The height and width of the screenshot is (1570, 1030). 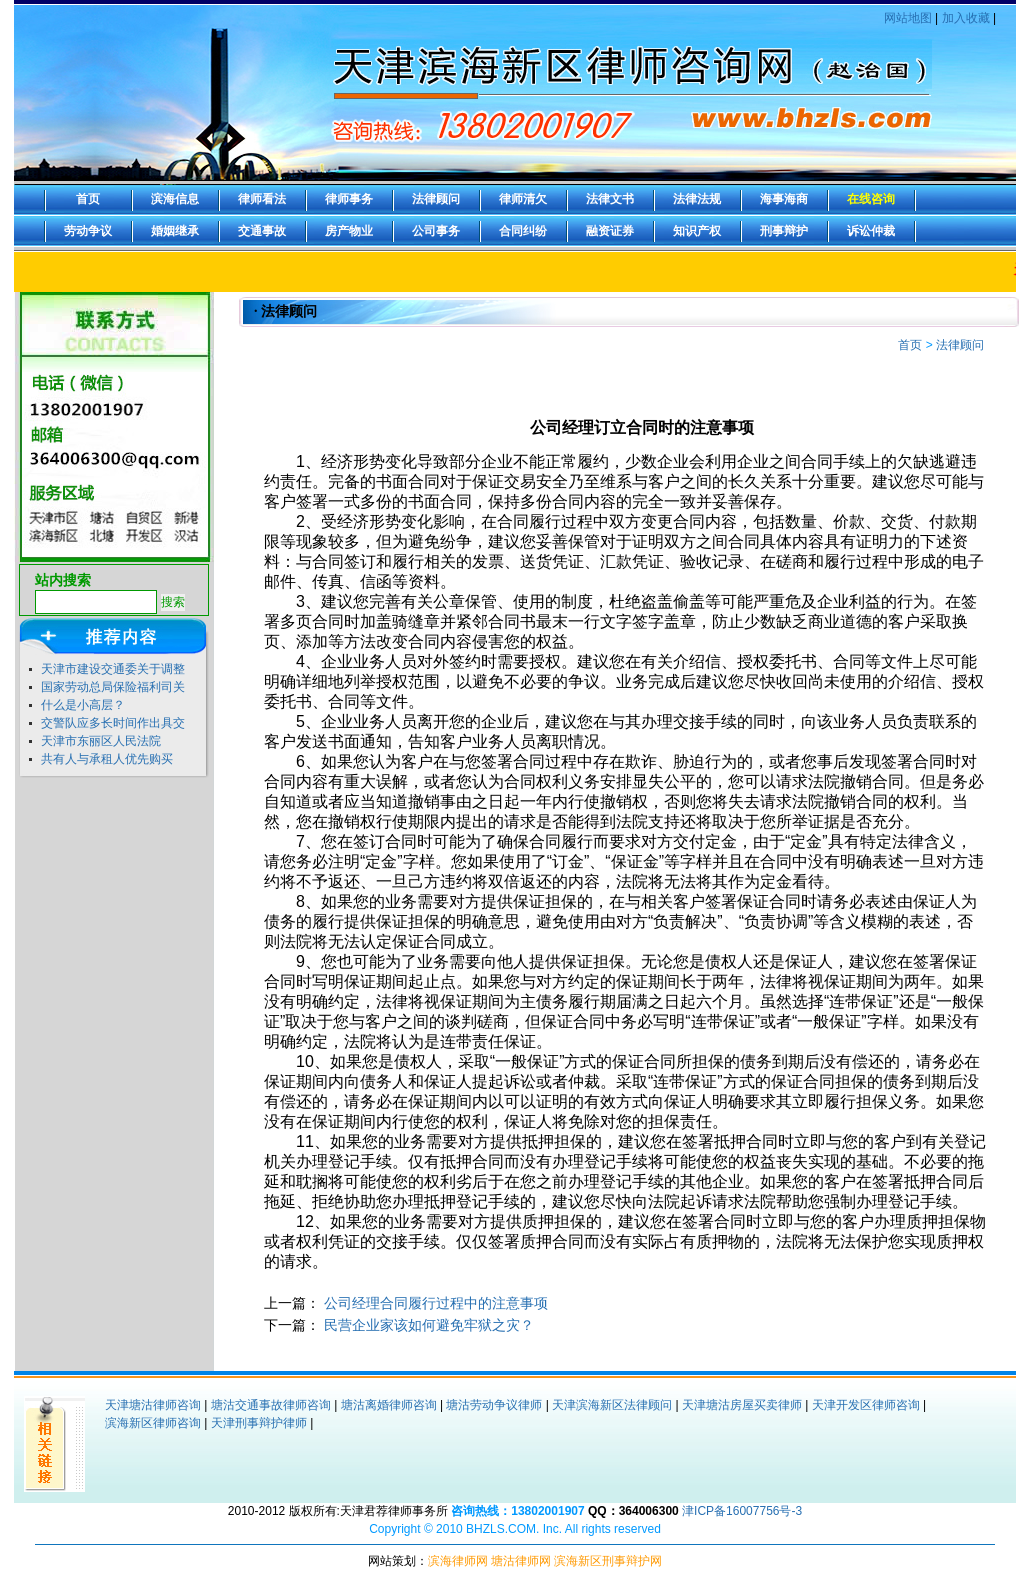 What do you see at coordinates (153, 1405) in the screenshot?
I see `天津塘沽律师咨询` at bounding box center [153, 1405].